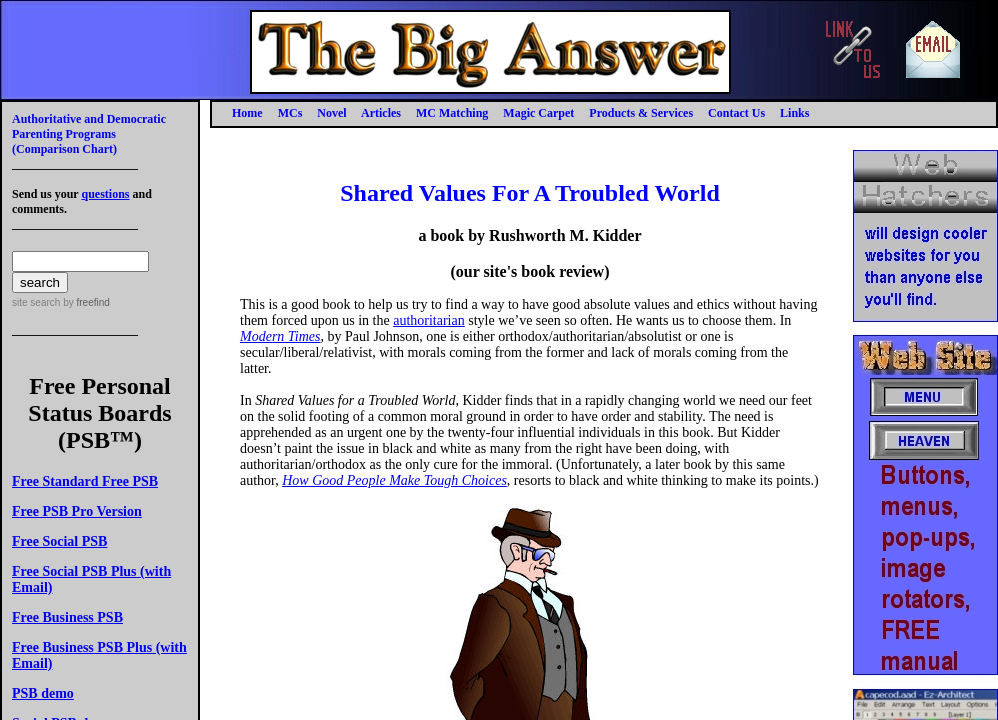 The height and width of the screenshot is (720, 998). Describe the element at coordinates (641, 113) in the screenshot. I see `Products & Services` at that location.